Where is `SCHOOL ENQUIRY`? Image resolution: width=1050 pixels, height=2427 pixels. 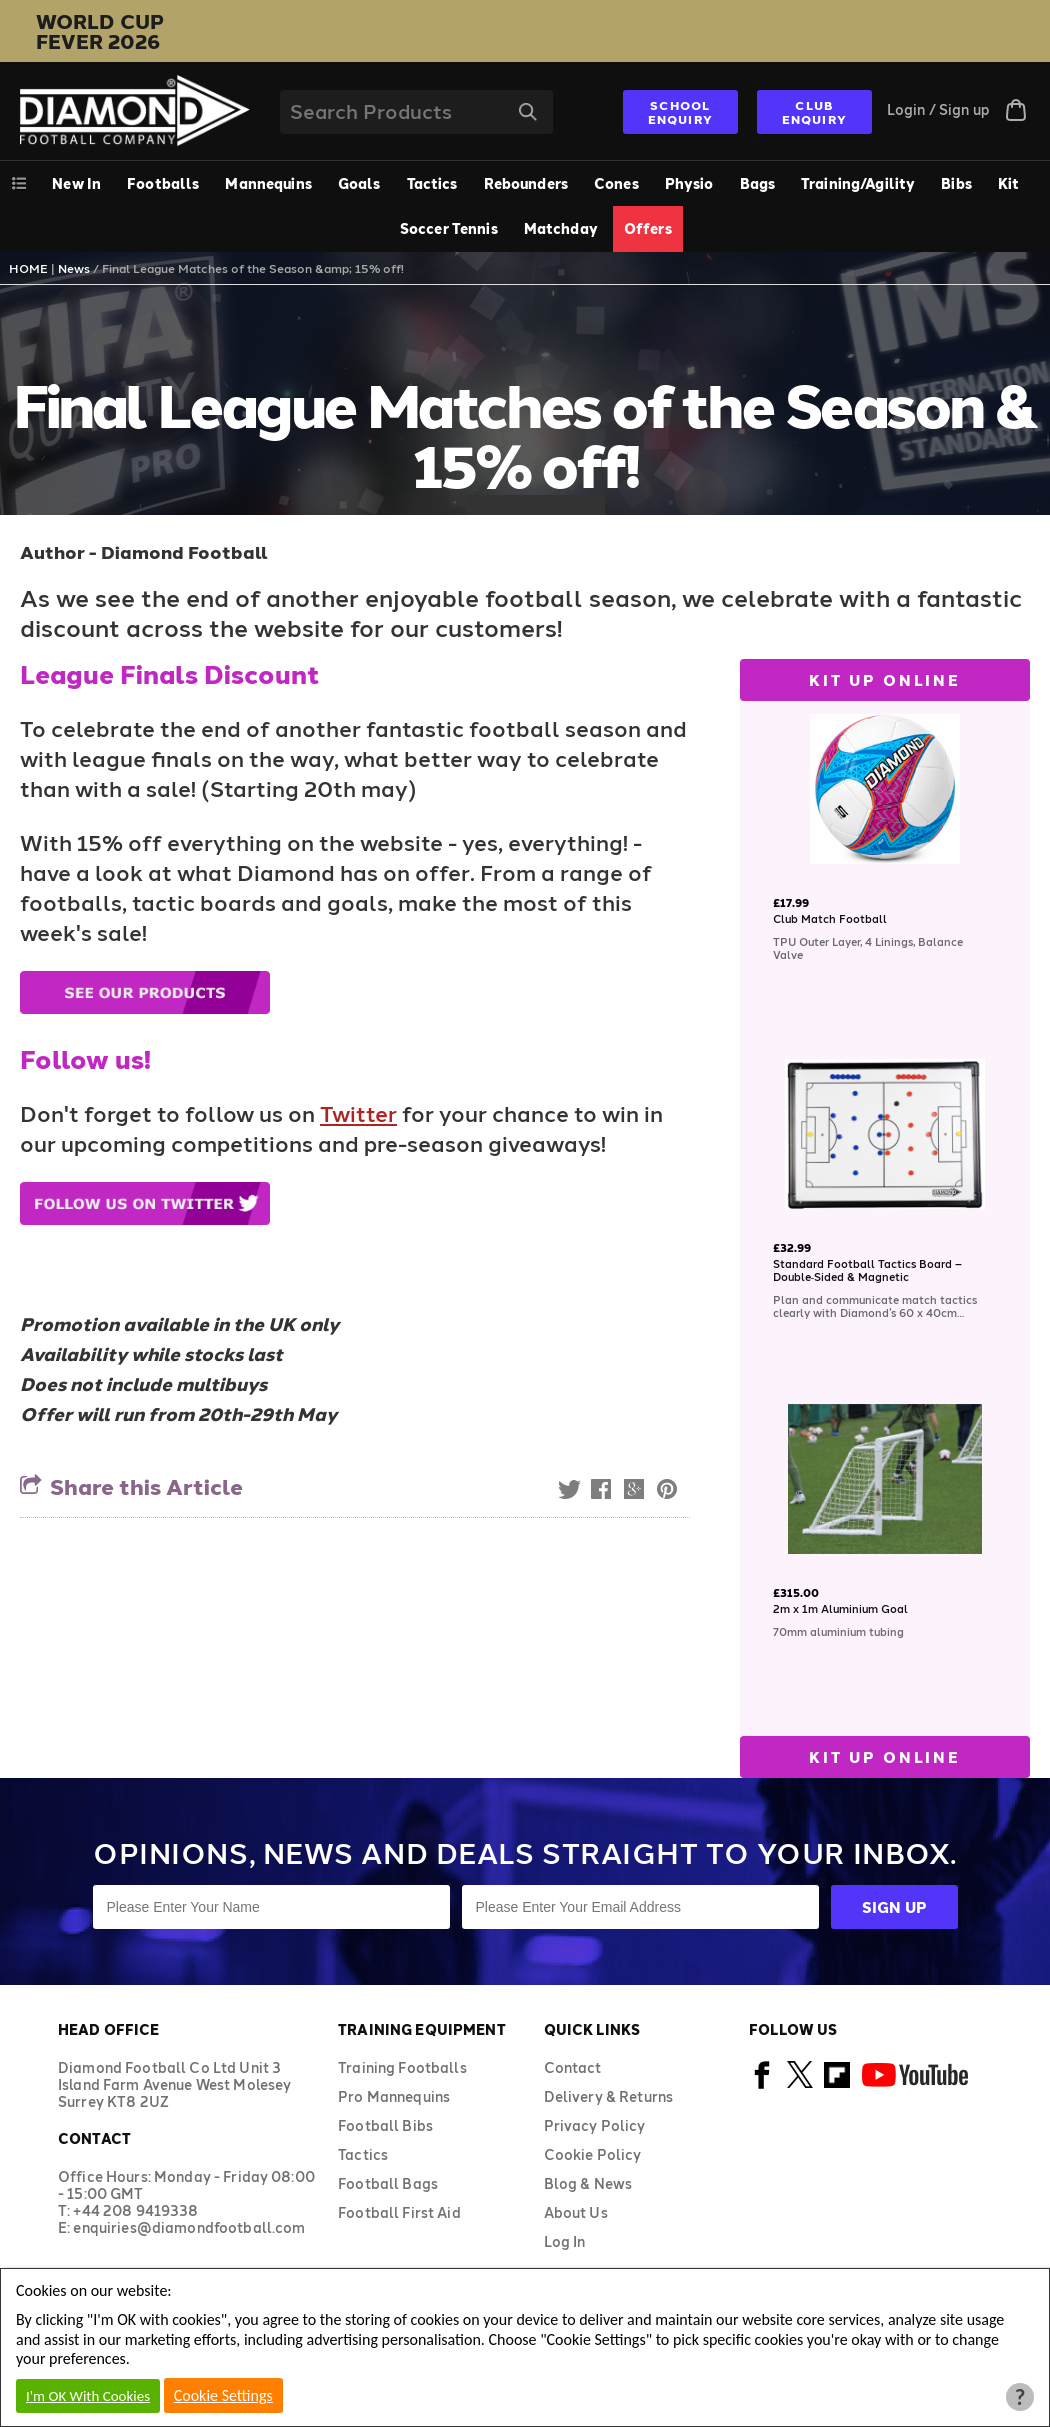
SCHOOL ENQUIRY is located at coordinates (680, 112).